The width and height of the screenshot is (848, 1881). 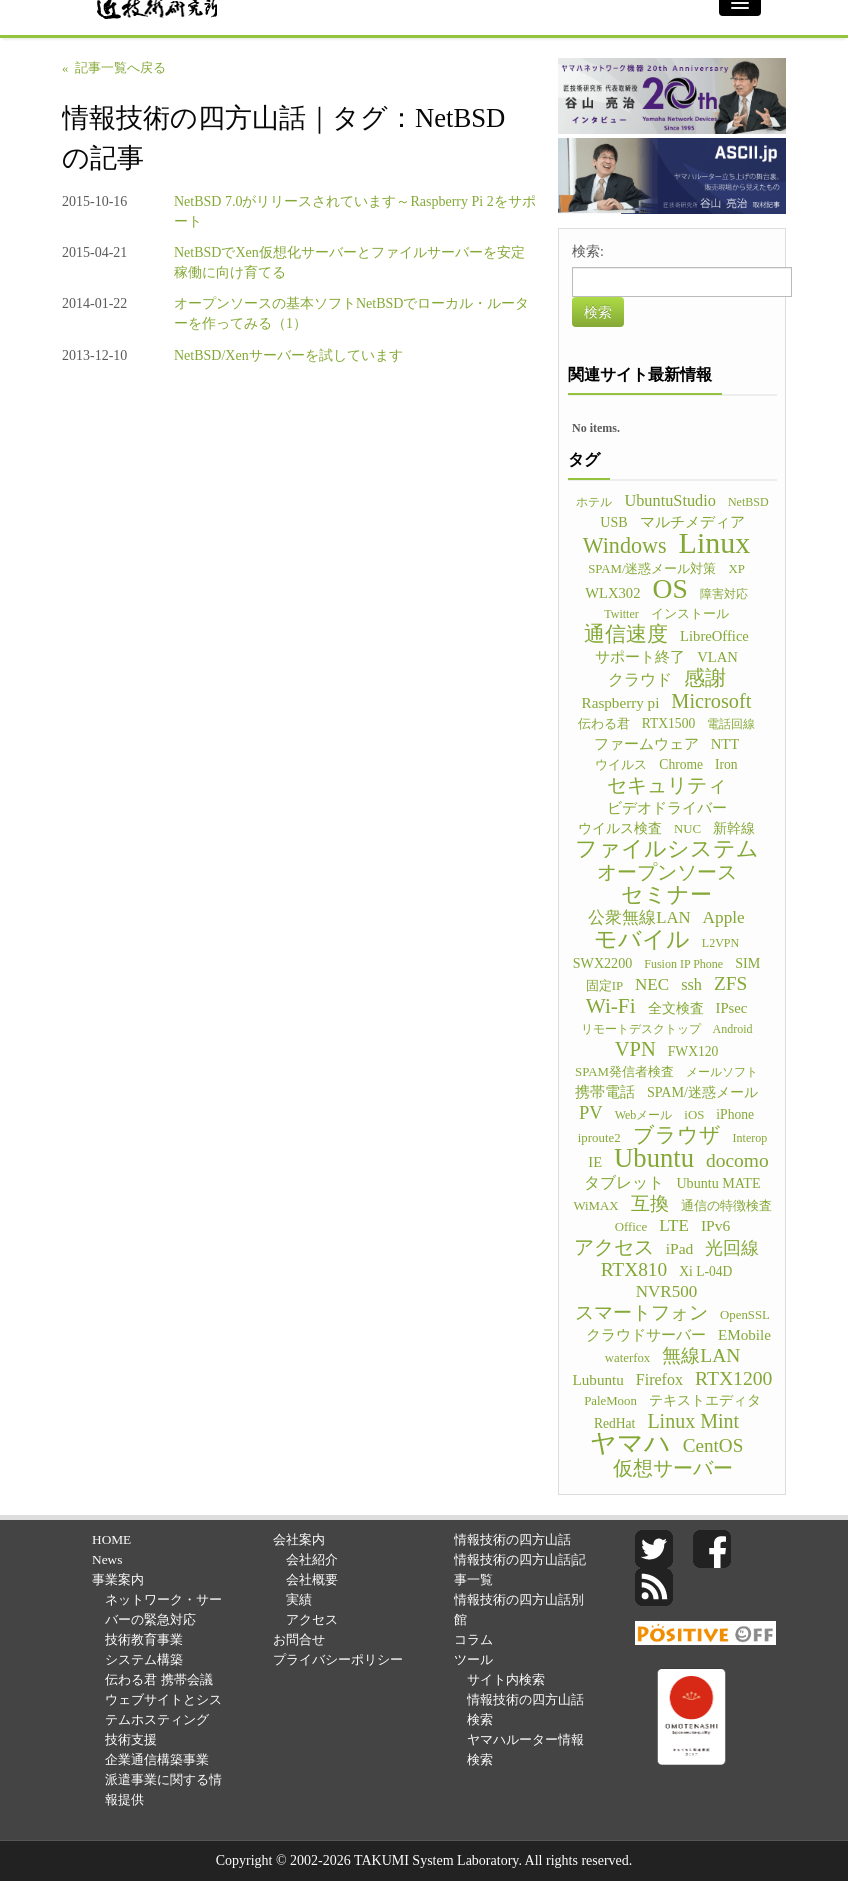 I want to click on 伝わる君 [伝わる君 (5個の項目)], so click(x=604, y=724).